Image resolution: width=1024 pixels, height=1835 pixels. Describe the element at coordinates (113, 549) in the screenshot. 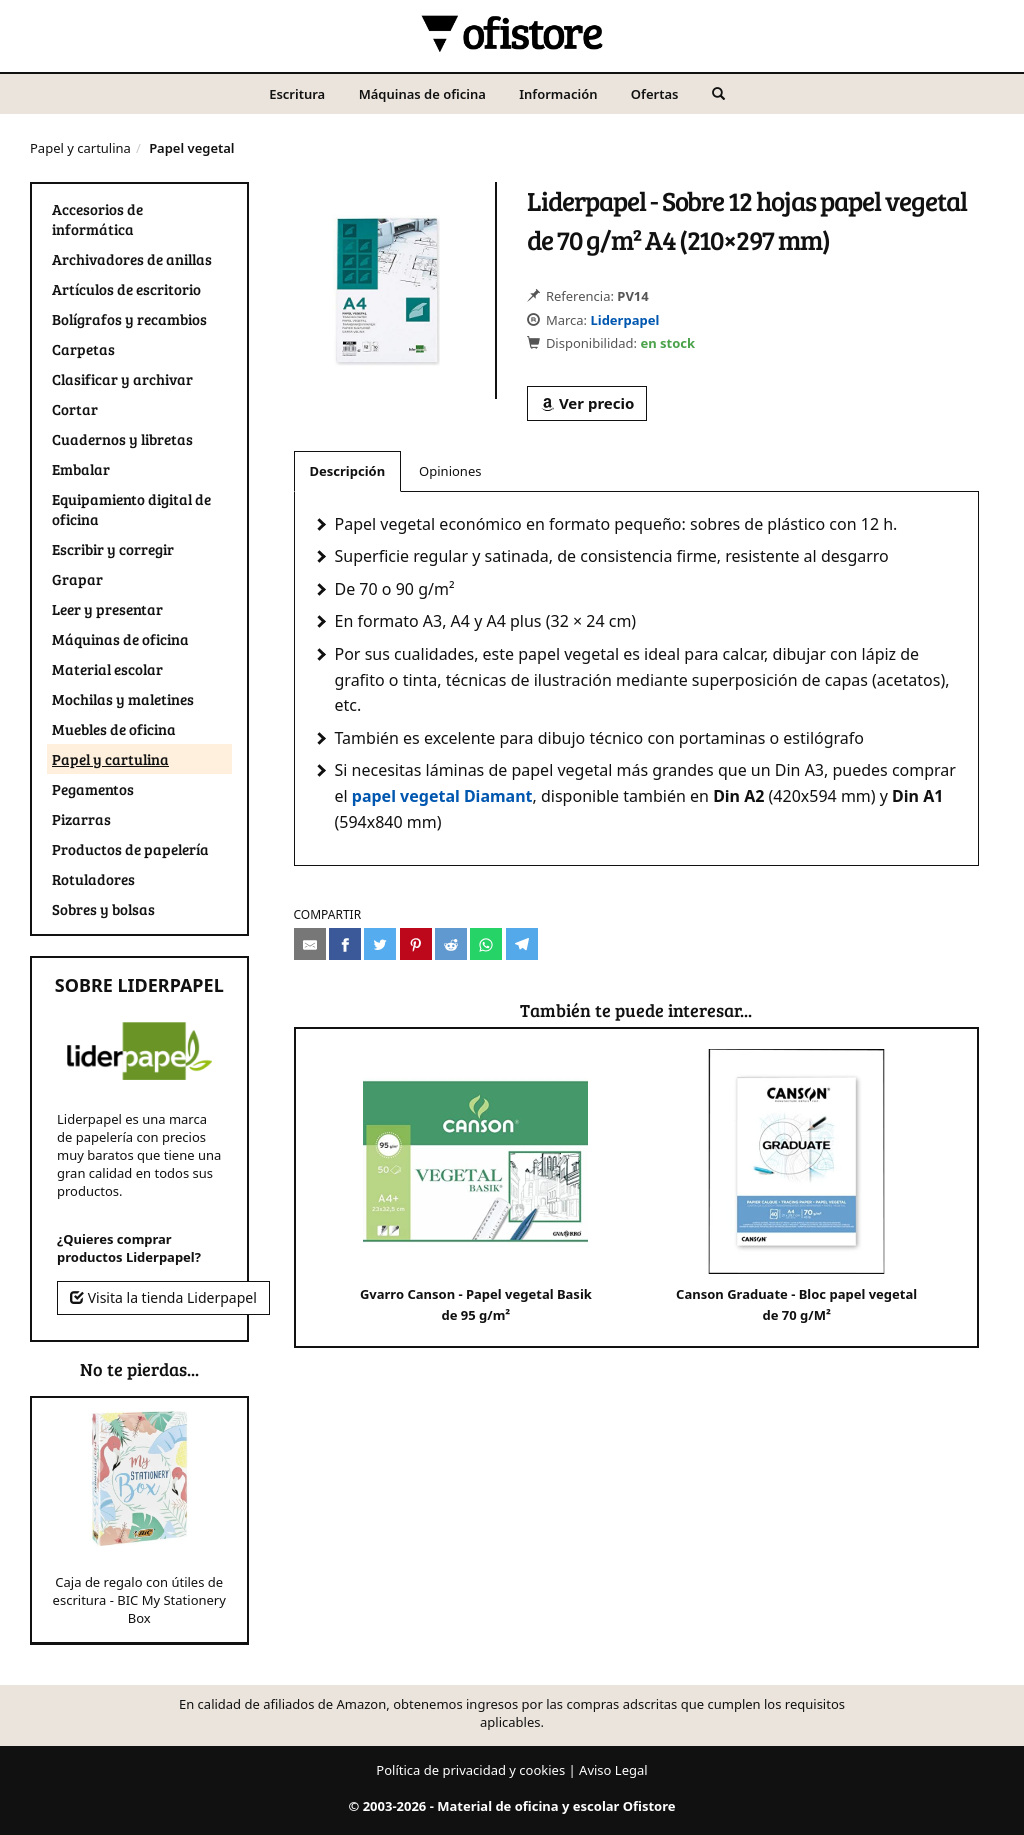

I see `Escribir y corregir` at that location.